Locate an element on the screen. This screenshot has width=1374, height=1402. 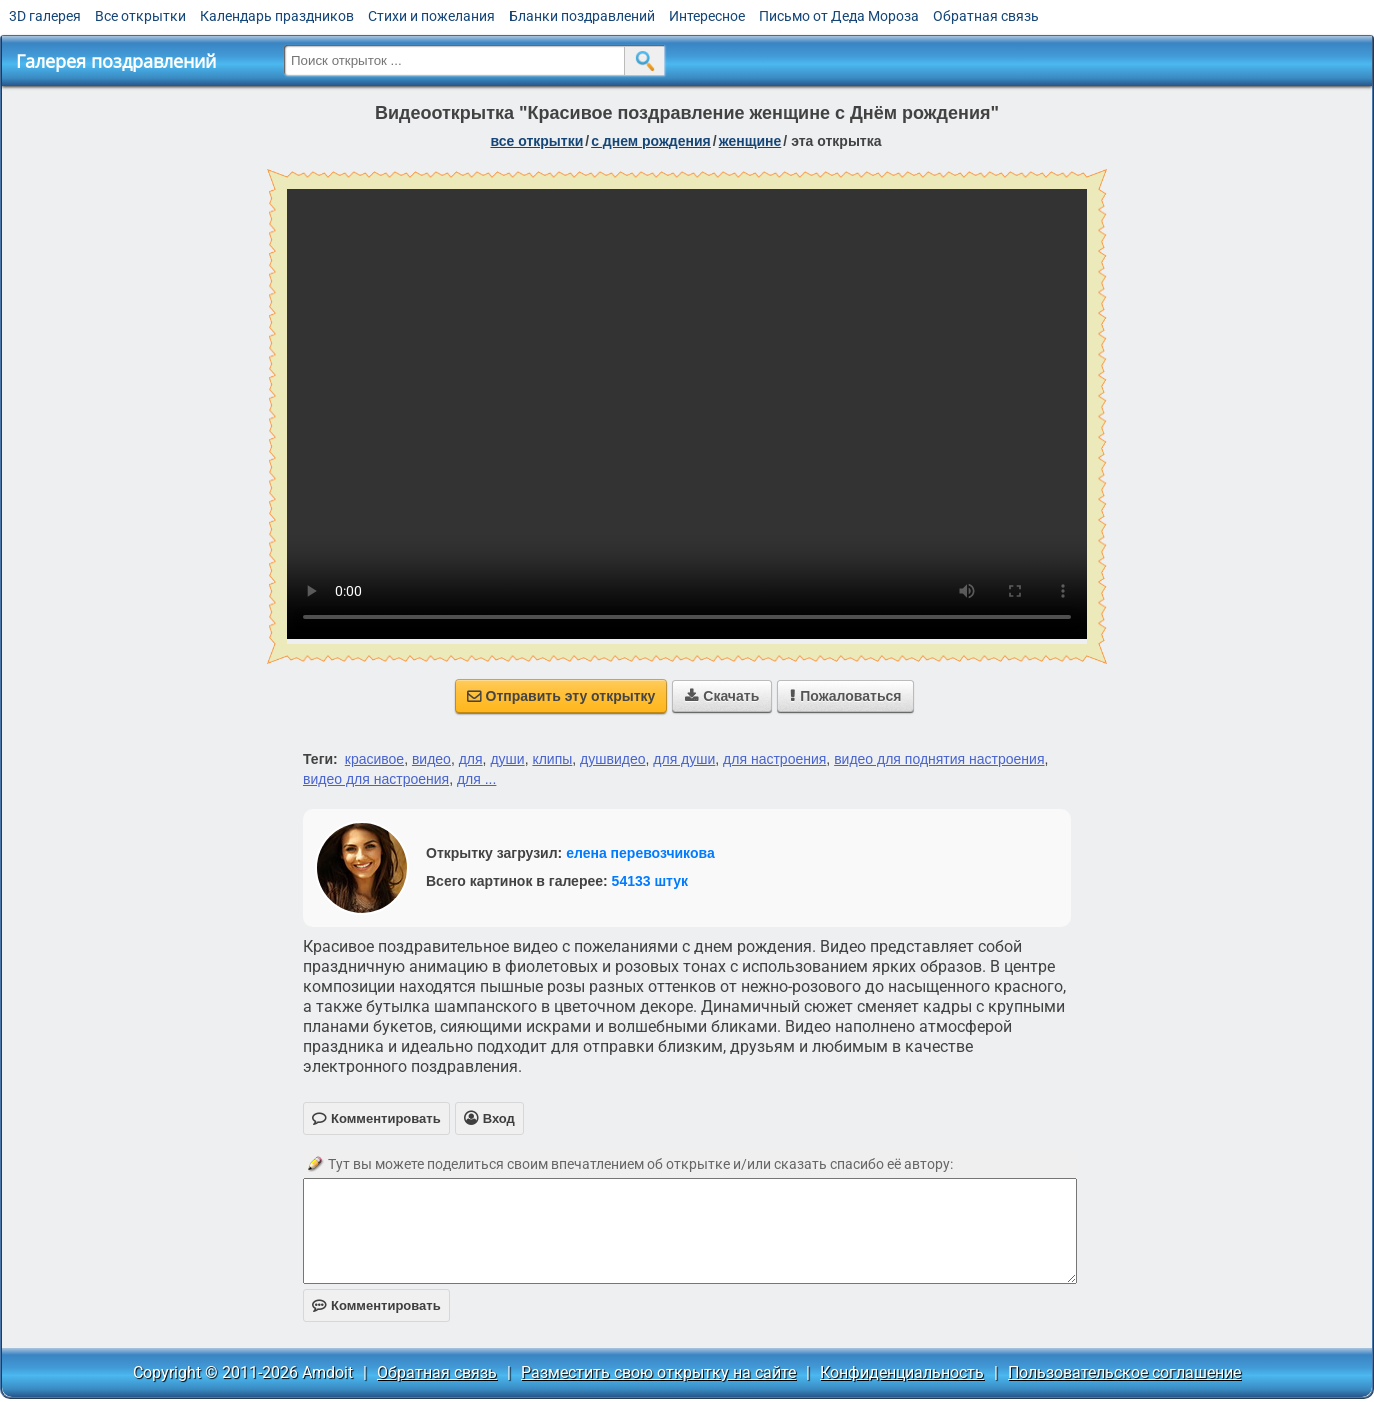
Календарь праздников is located at coordinates (277, 16).